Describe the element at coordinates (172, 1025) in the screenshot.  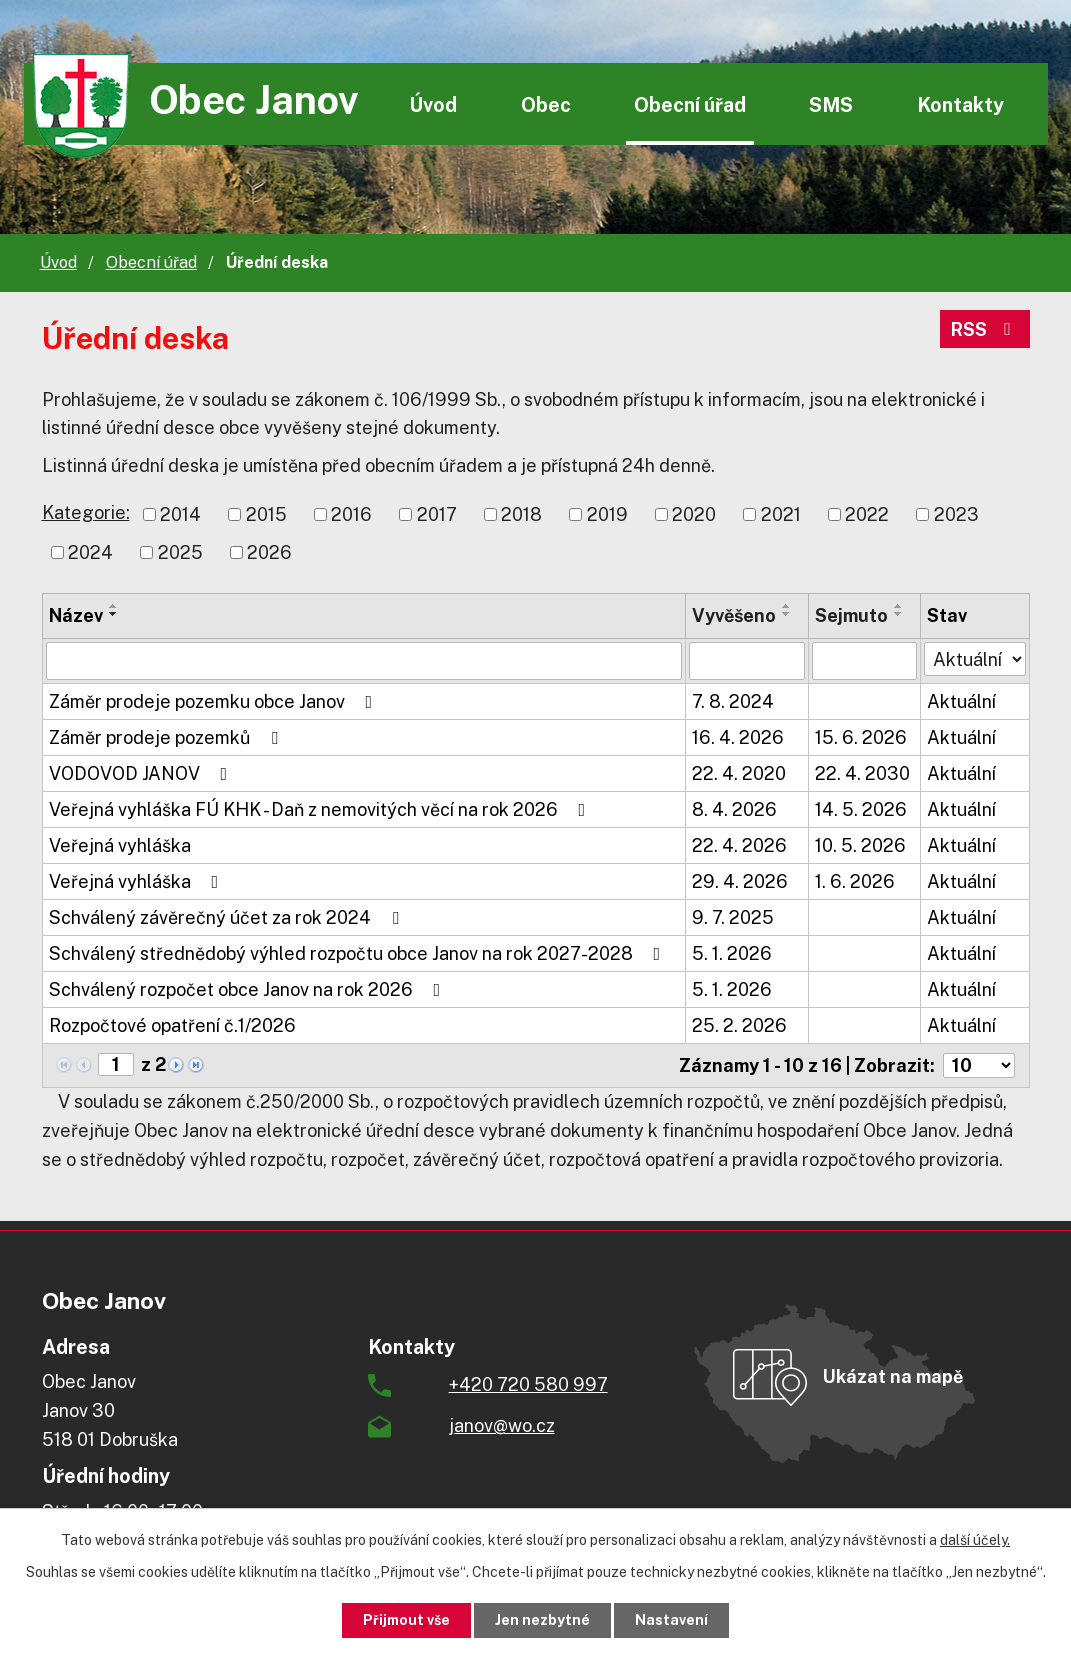
I see `Rozpočtové opatření č.1/2026` at that location.